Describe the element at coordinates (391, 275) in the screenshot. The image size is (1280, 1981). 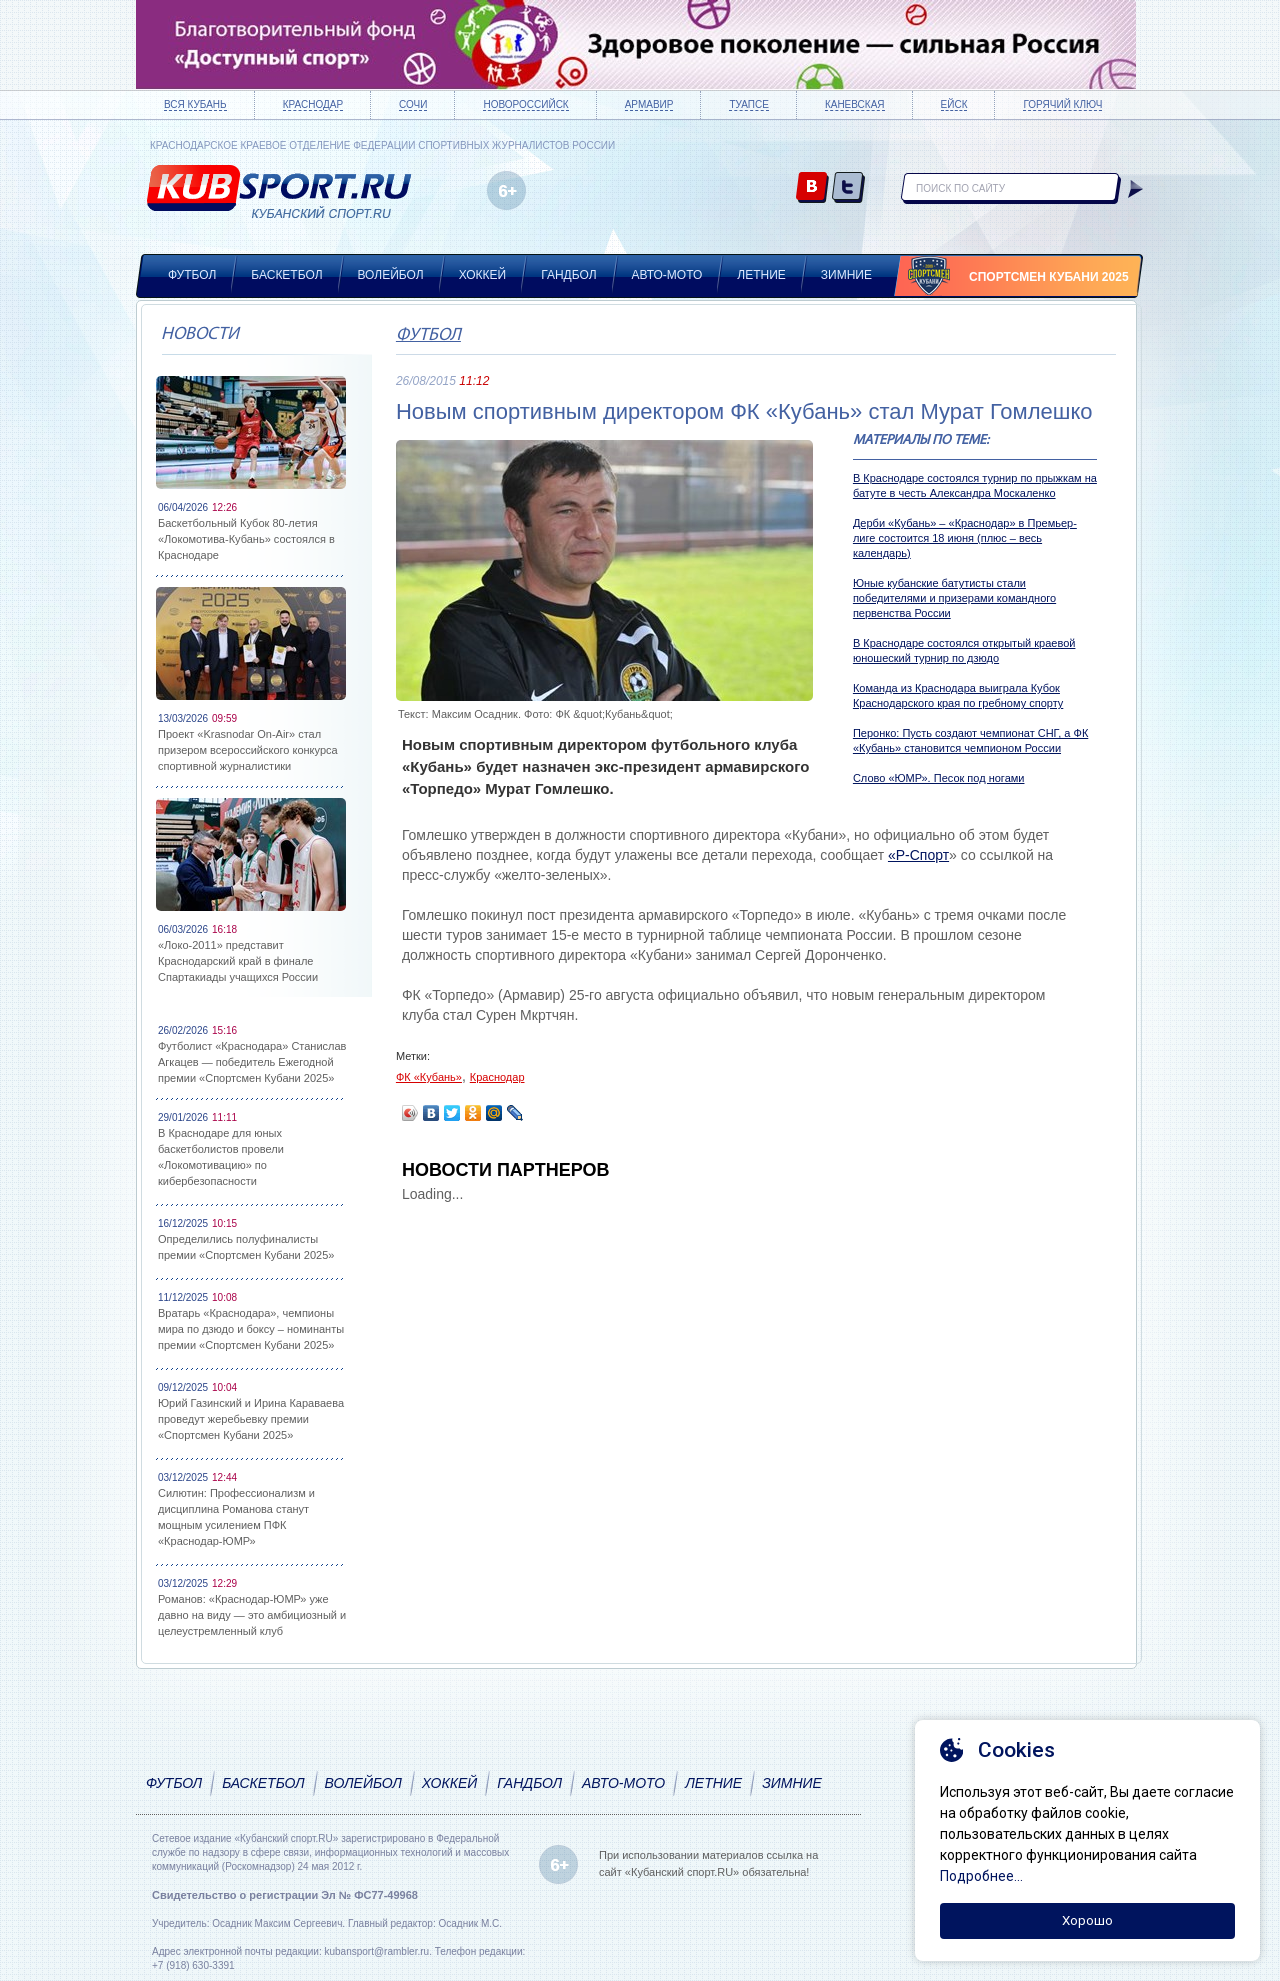
I see `Волейбол` at that location.